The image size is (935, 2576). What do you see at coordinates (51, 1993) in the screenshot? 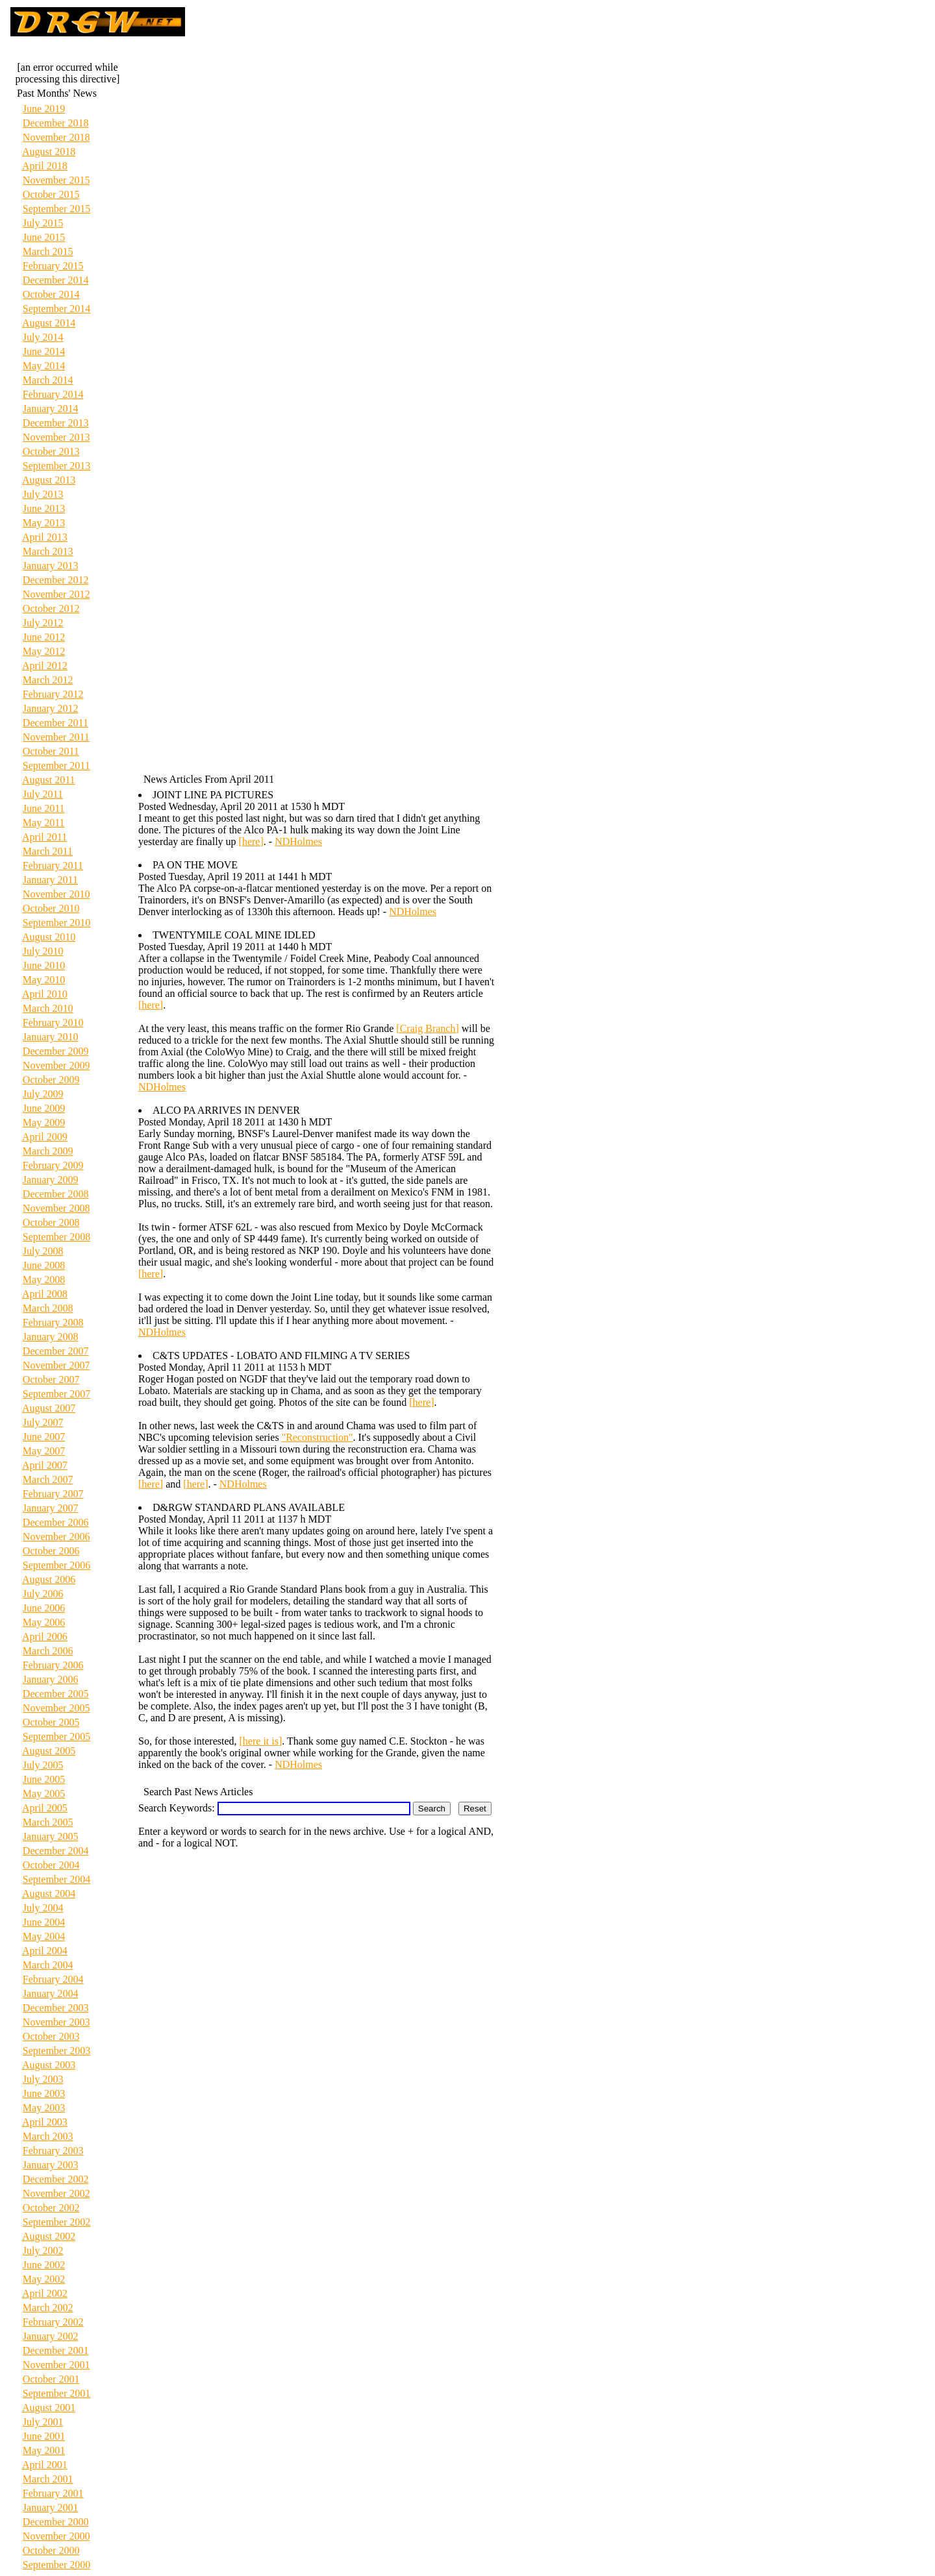
I see `January 2004` at bounding box center [51, 1993].